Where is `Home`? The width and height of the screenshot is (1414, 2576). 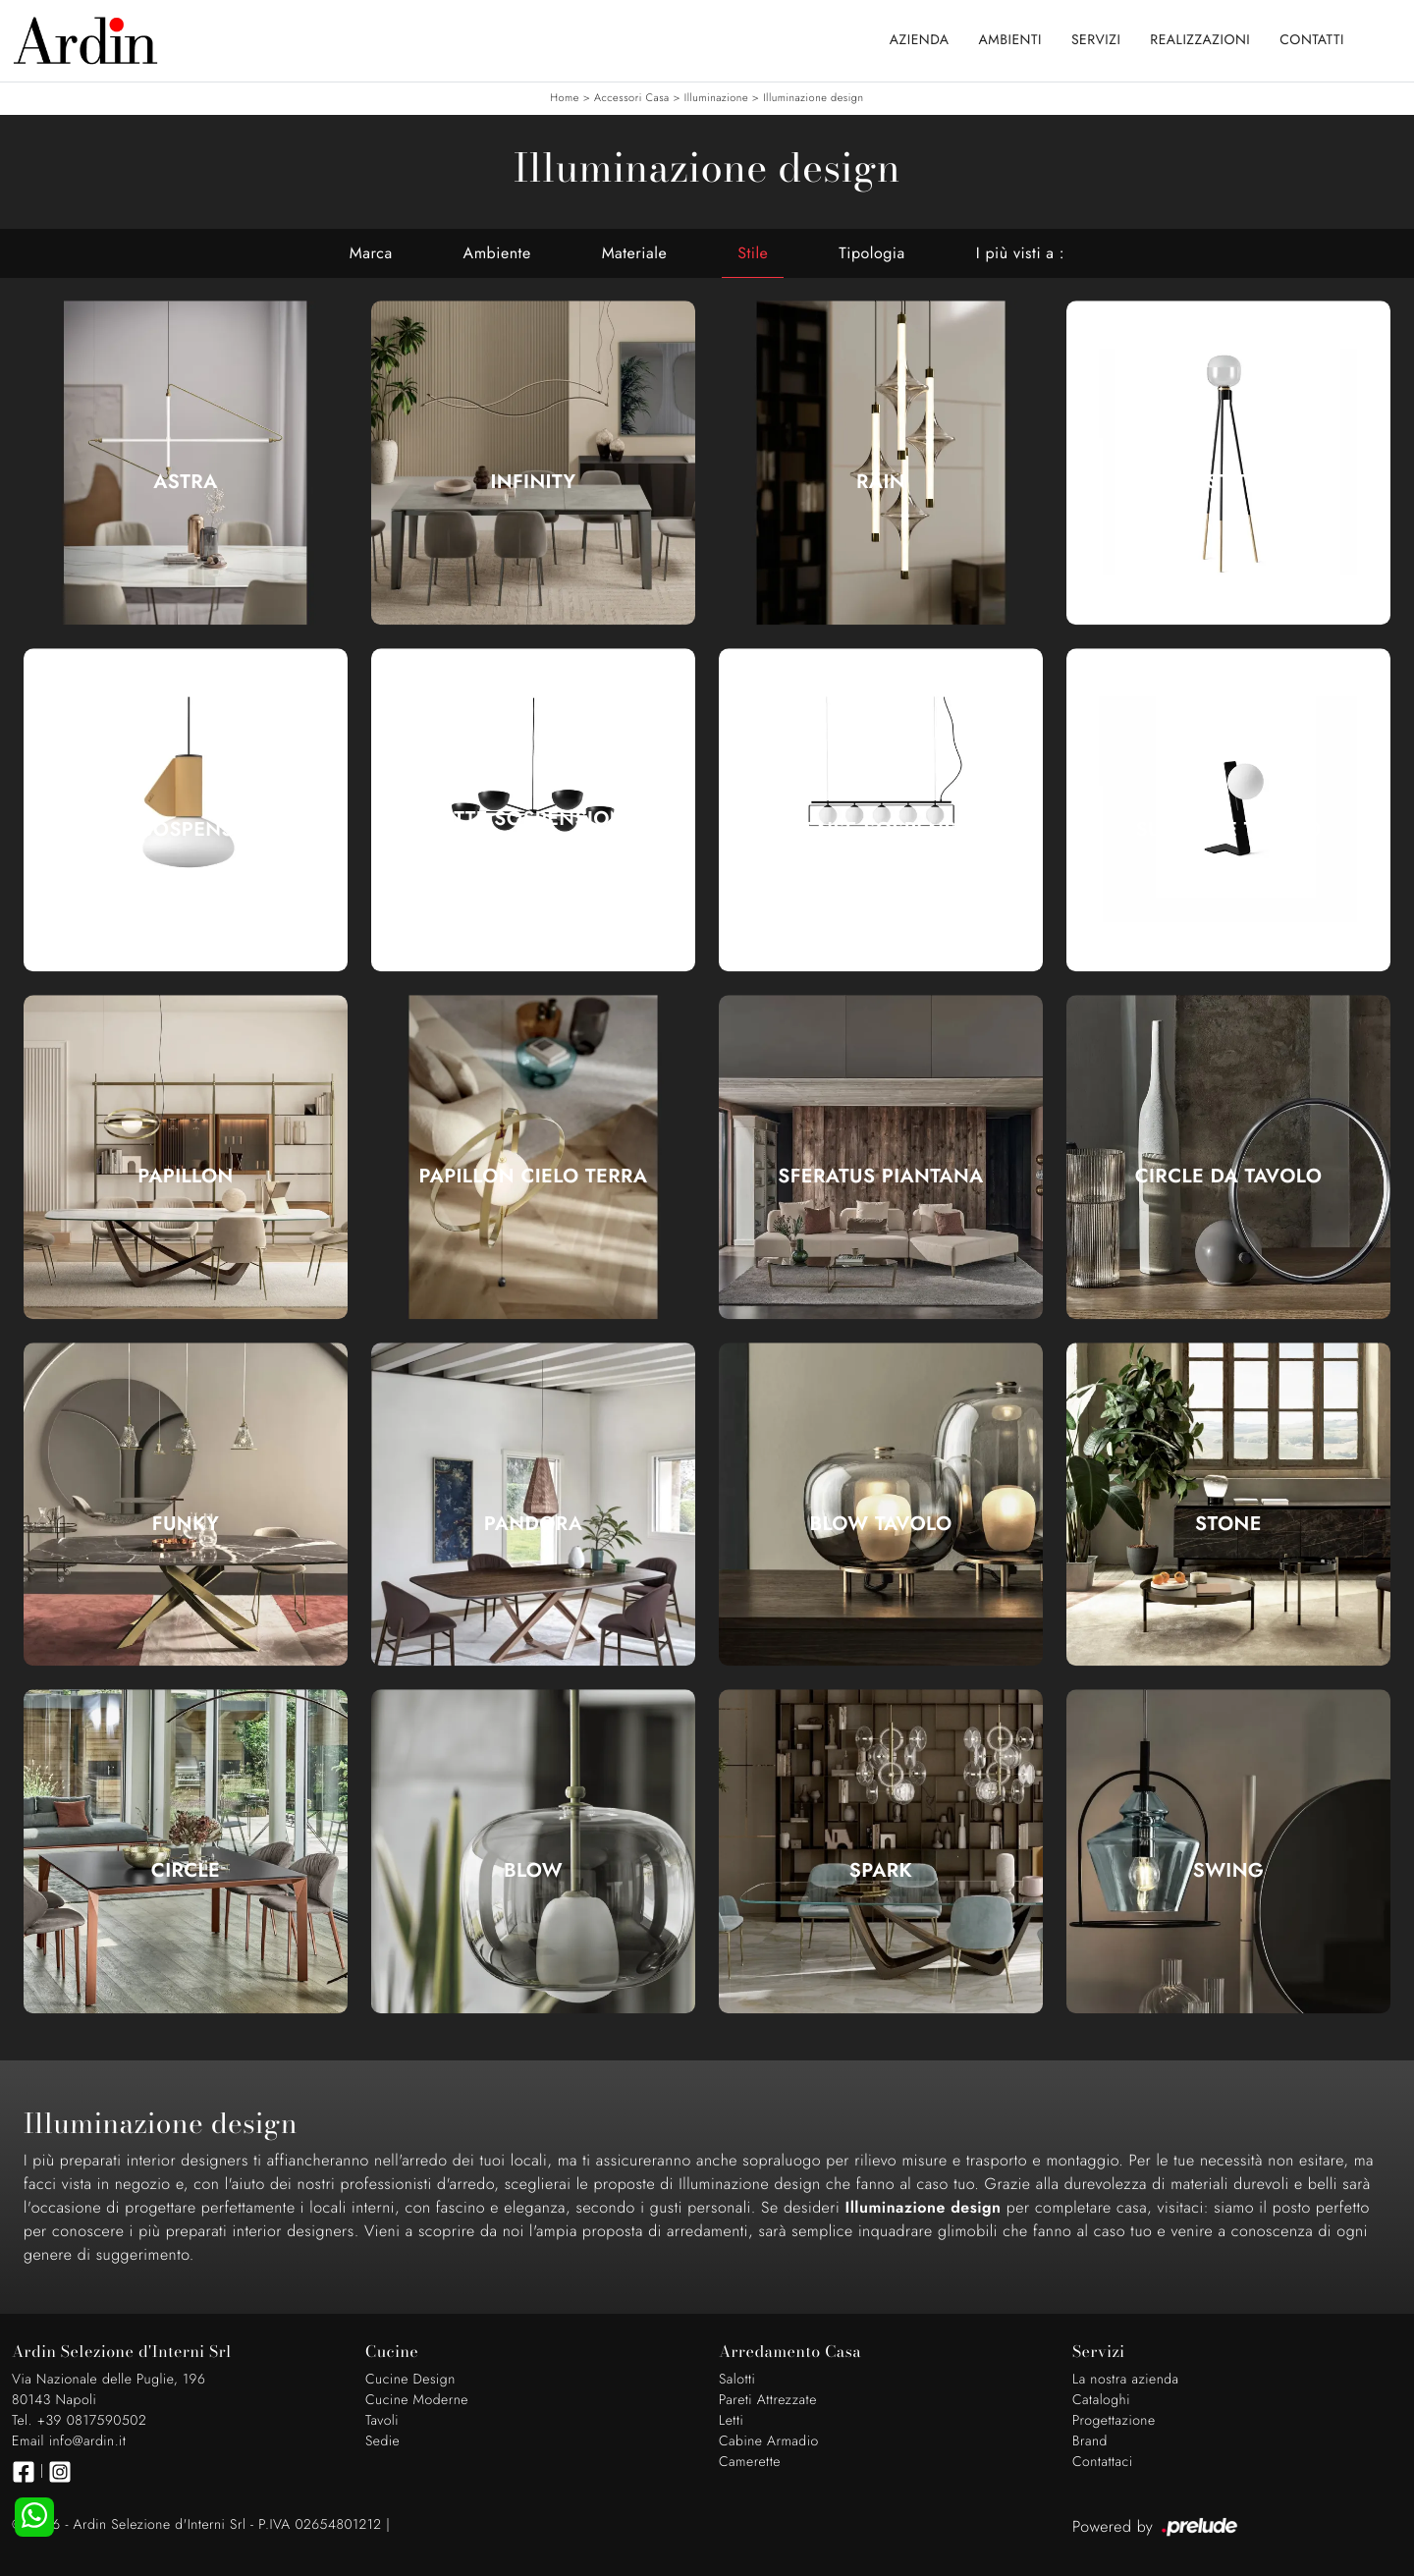
Home is located at coordinates (564, 98).